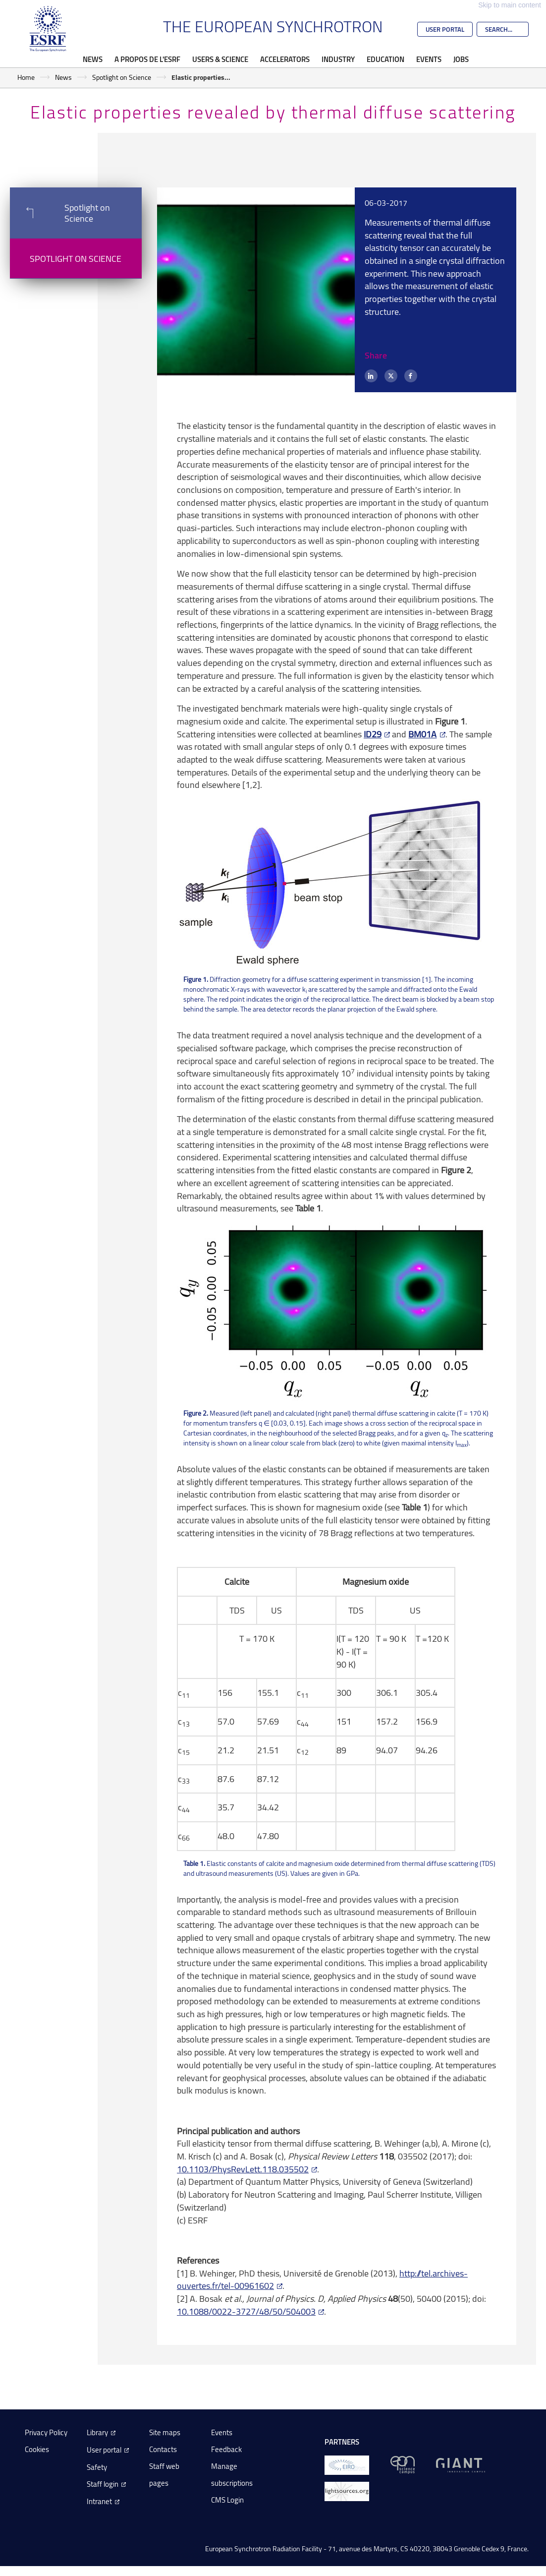  What do you see at coordinates (121, 77) in the screenshot?
I see `Spotlight on Science` at bounding box center [121, 77].